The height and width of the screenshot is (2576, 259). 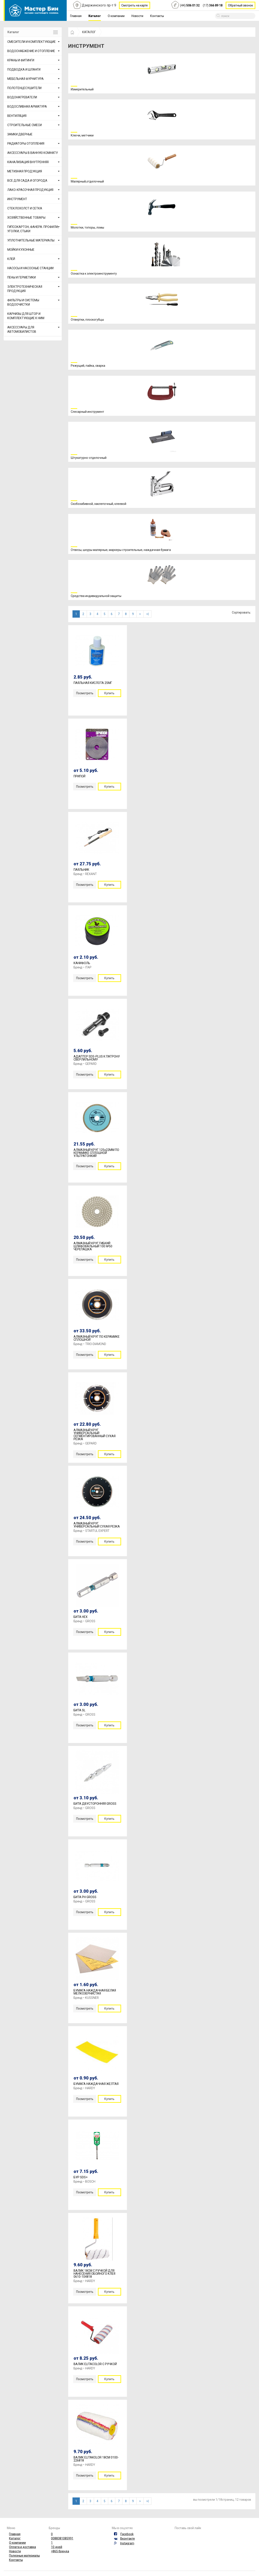 What do you see at coordinates (27, 180) in the screenshot?
I see `ВСЕ ДЛЯ САДА И ОГОРОДА` at bounding box center [27, 180].